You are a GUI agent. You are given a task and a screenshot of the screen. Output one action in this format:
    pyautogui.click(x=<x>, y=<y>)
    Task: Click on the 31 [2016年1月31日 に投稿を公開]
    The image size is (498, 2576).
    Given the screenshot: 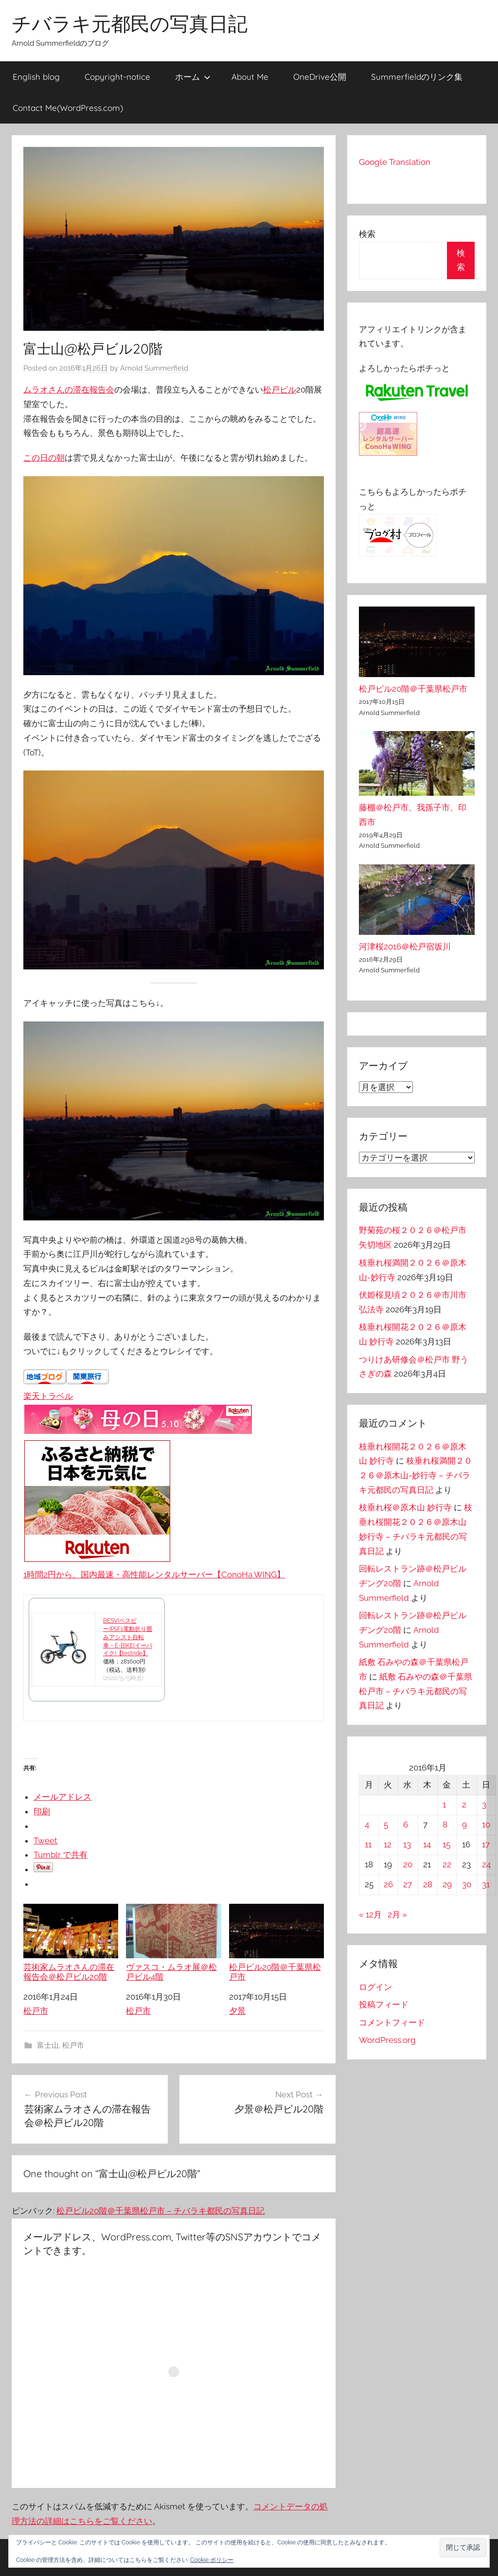 What is the action you would take?
    pyautogui.click(x=486, y=1884)
    